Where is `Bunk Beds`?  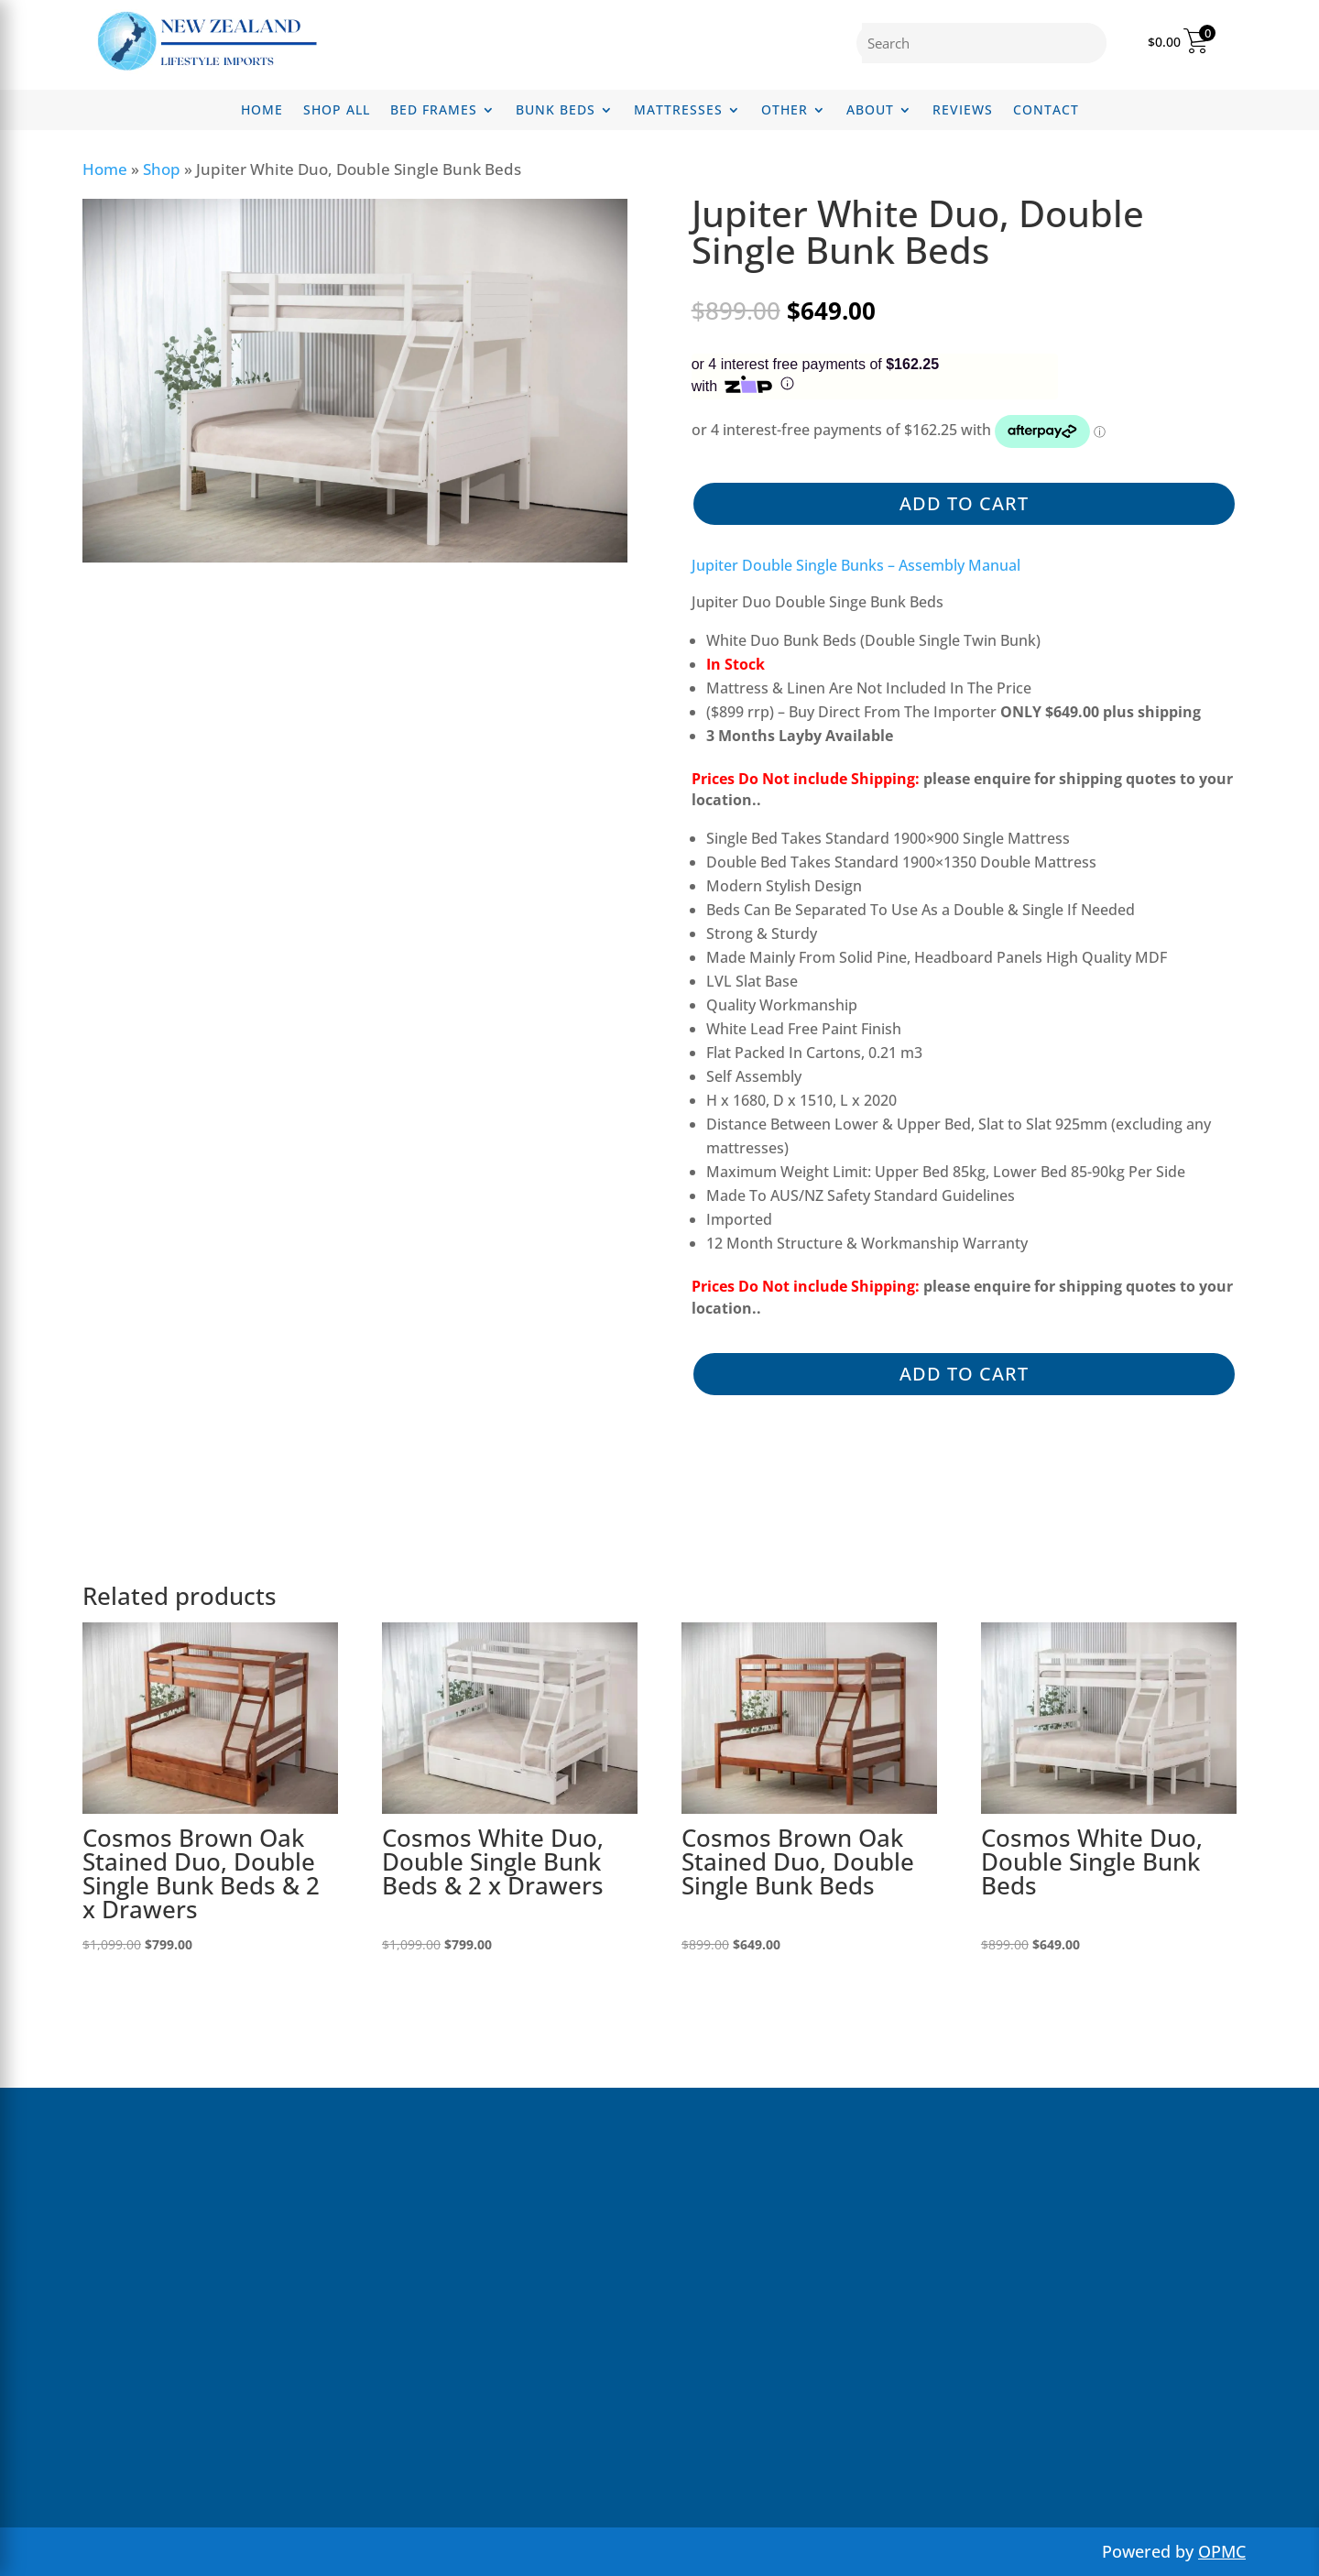 Bunk Beds is located at coordinates (555, 111).